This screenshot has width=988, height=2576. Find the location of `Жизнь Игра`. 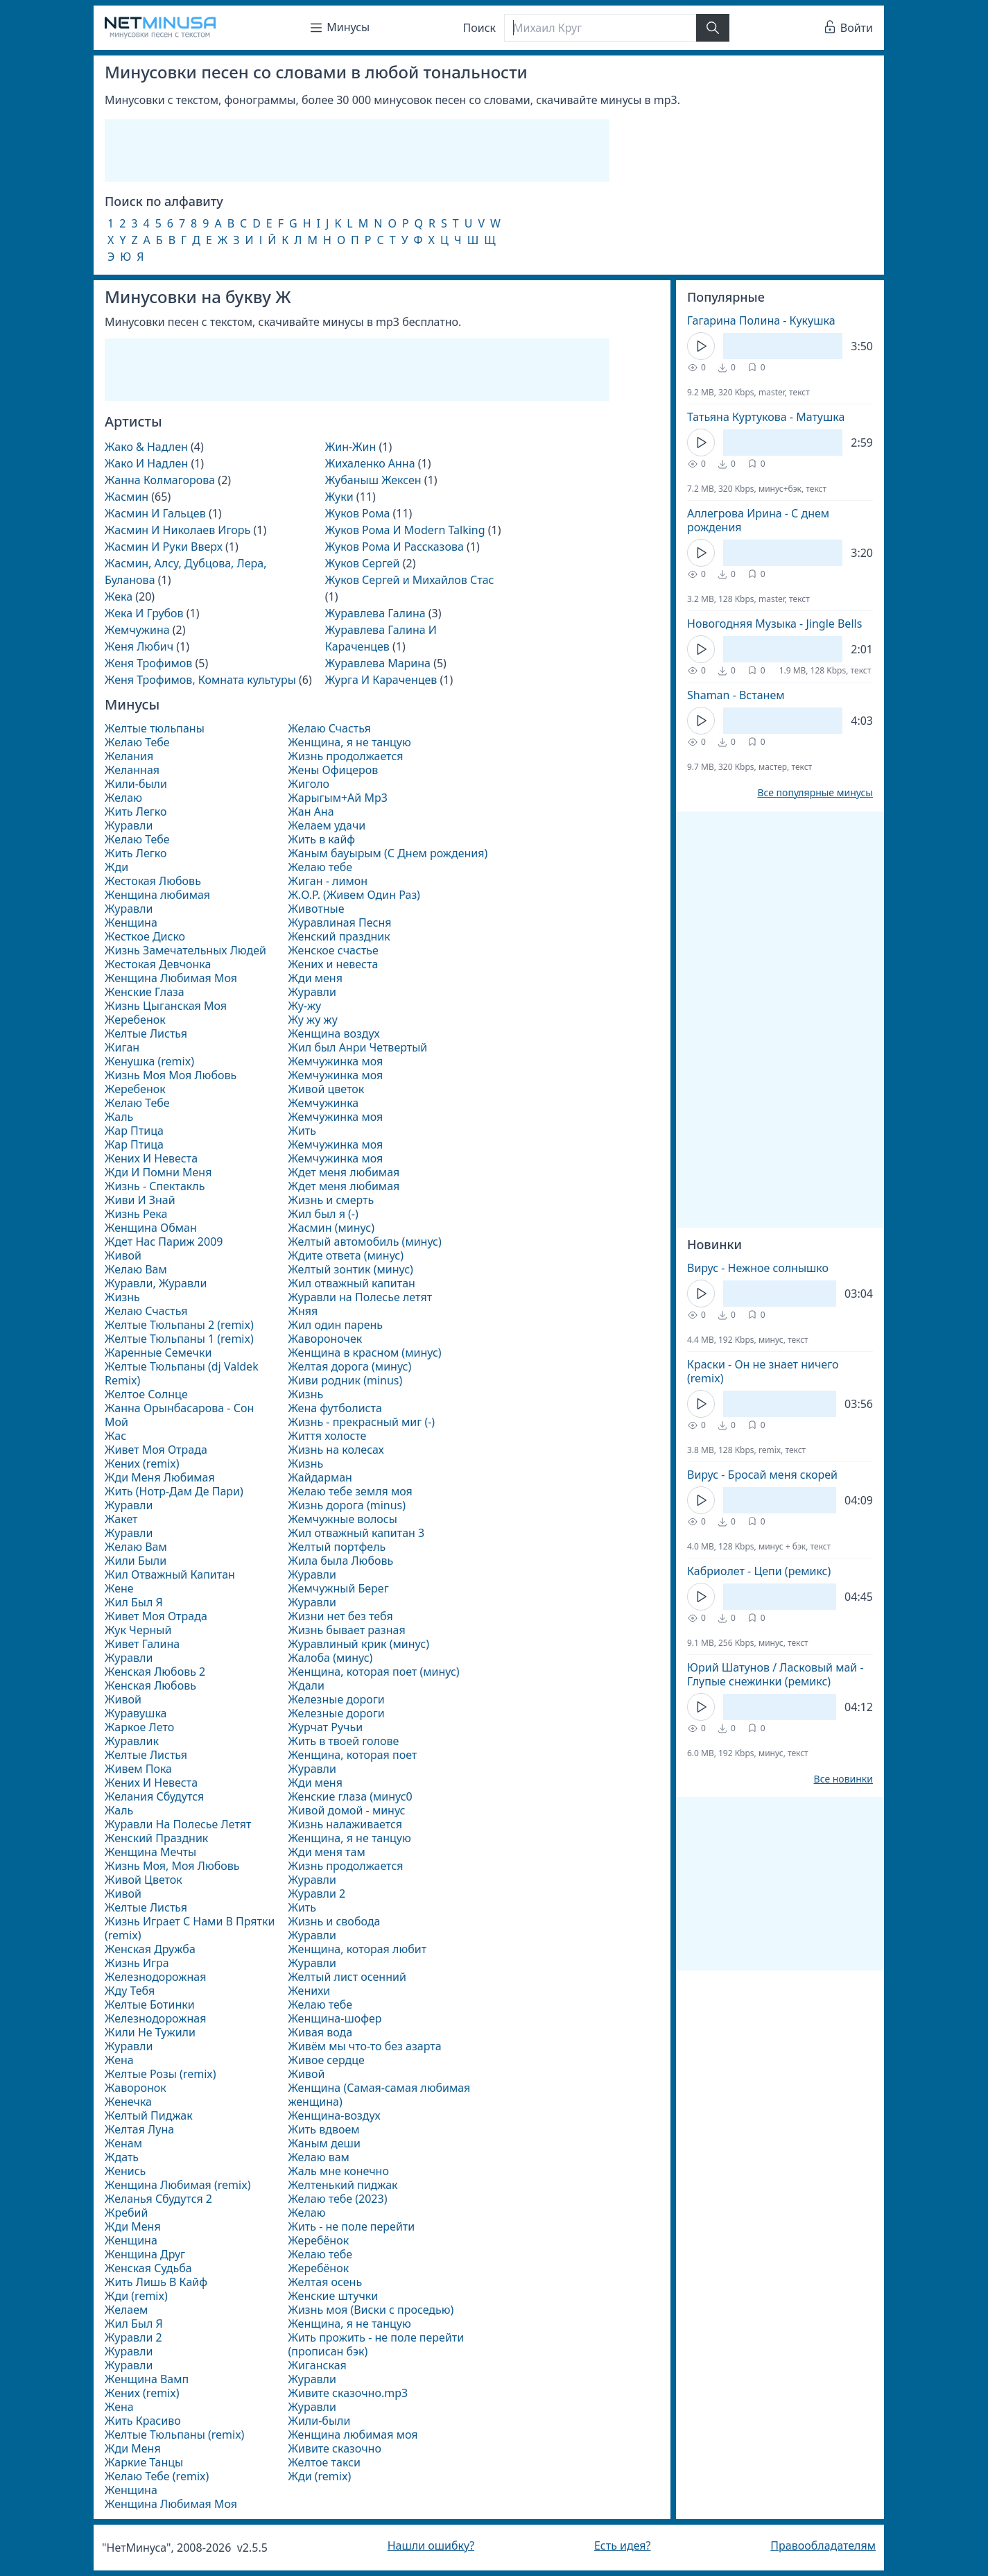

Жизнь Игра is located at coordinates (137, 1963).